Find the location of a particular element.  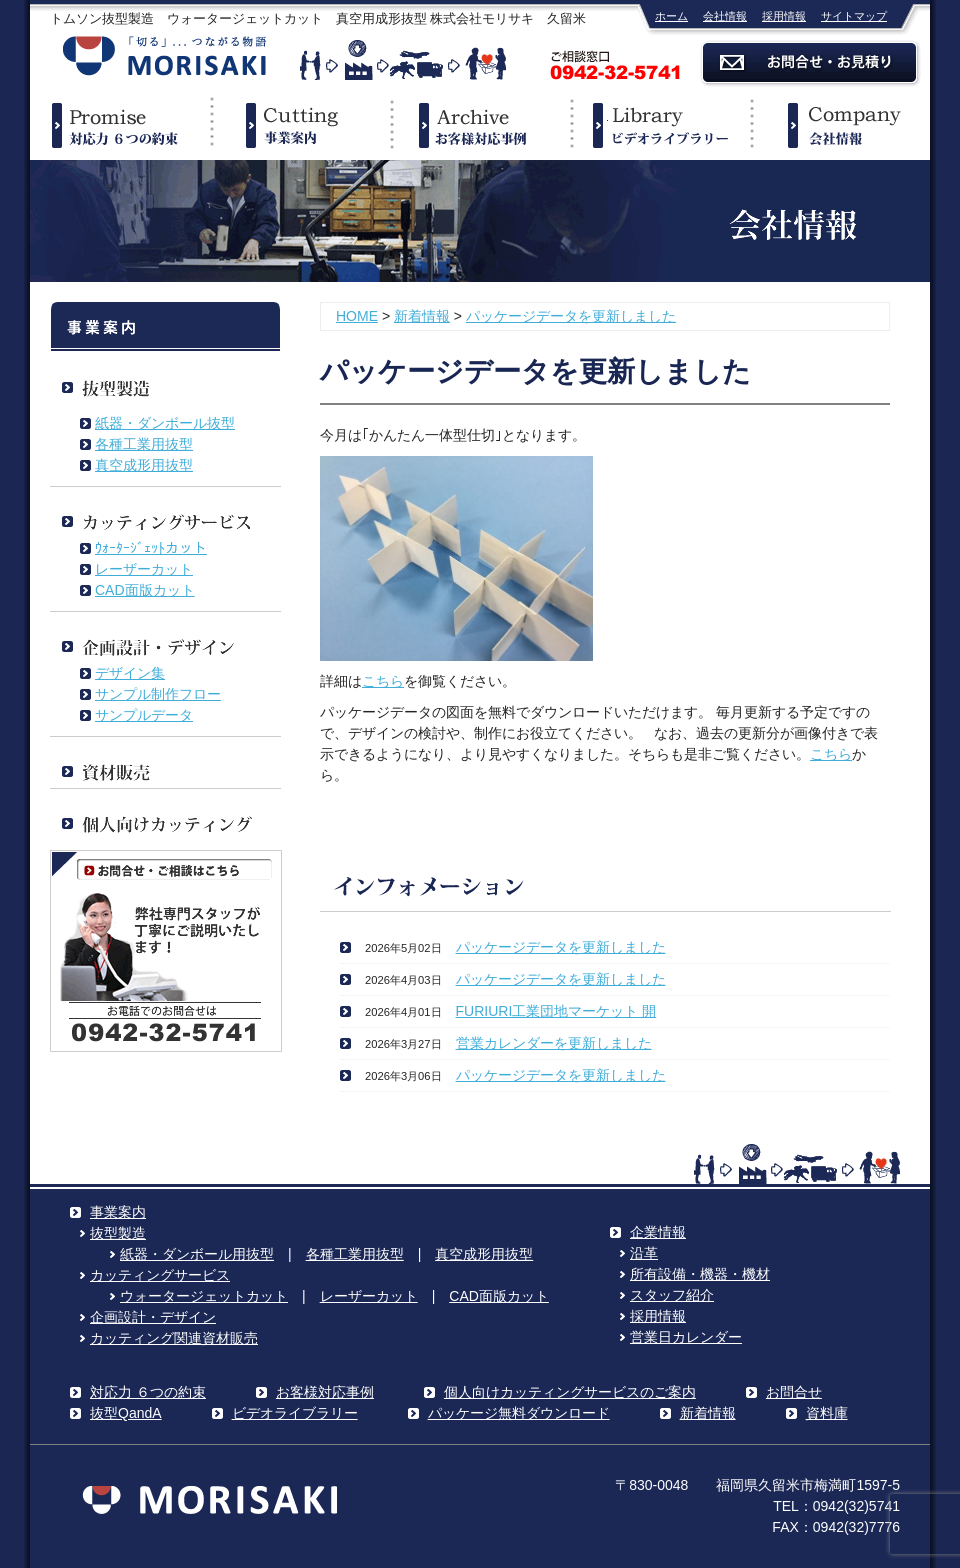

ビデオライブラリー is located at coordinates (660, 125).